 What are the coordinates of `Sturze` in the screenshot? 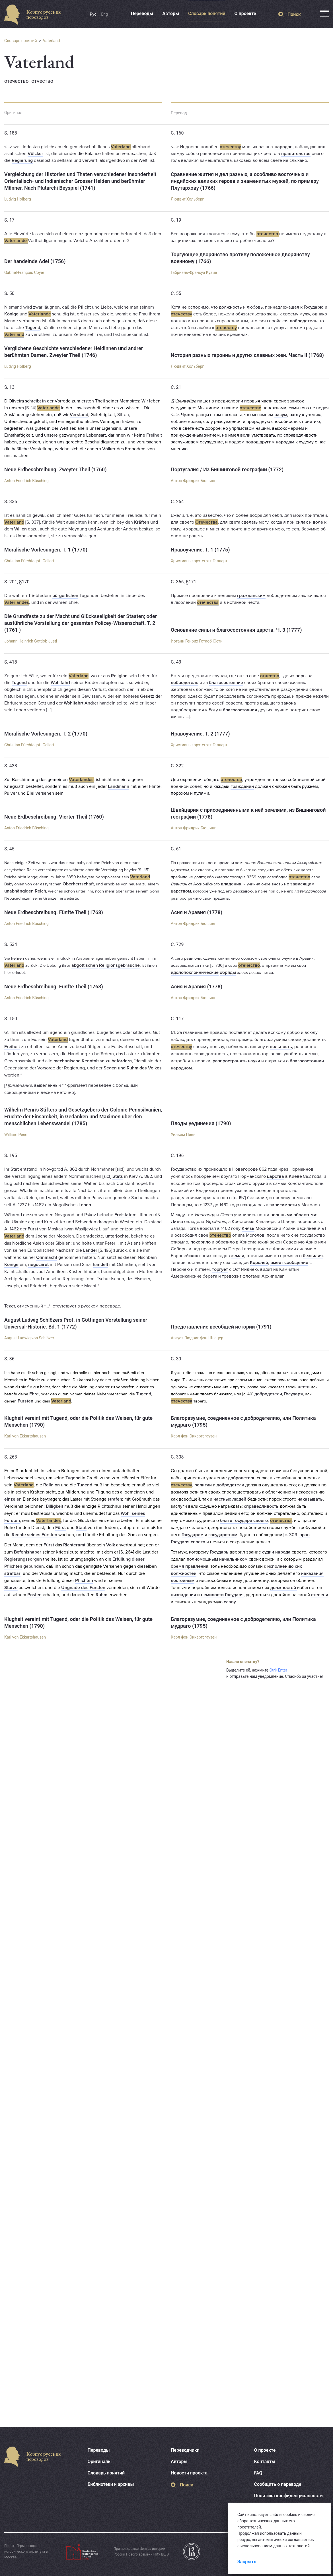 It's located at (11, 1587).